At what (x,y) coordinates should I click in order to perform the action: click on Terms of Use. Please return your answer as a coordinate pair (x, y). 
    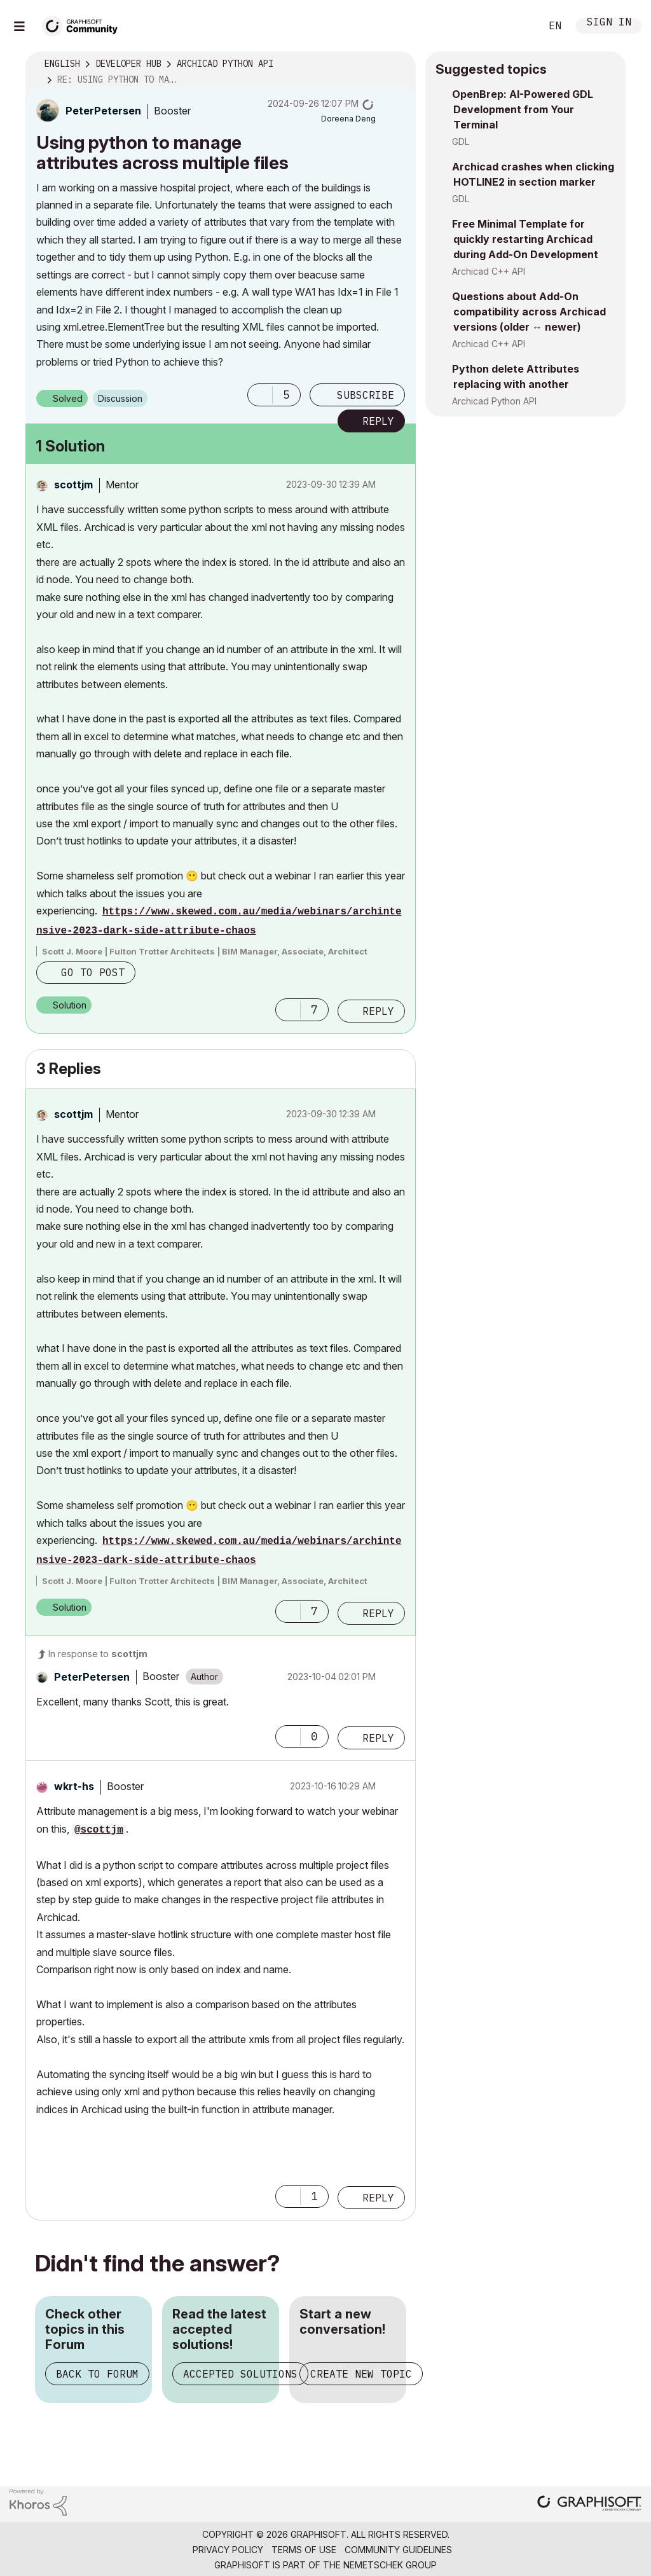
    Looking at the image, I should click on (303, 2549).